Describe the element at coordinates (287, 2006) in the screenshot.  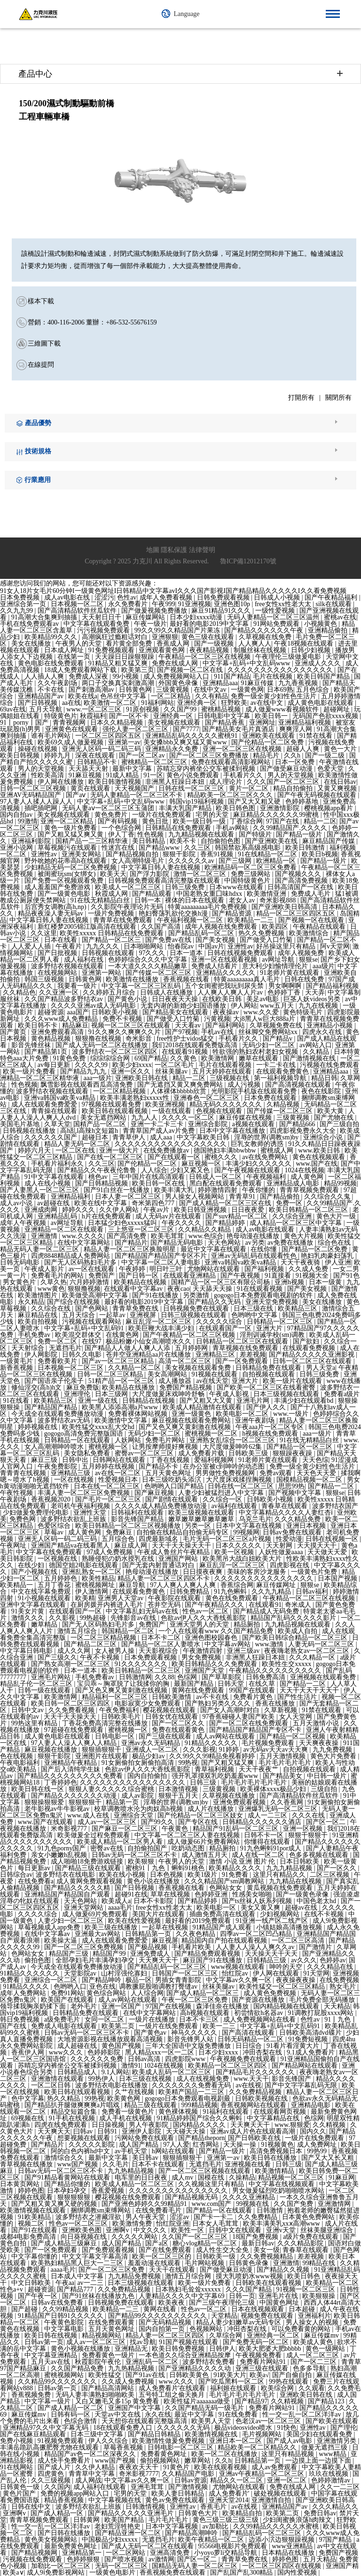
I see `国内精品视频在线观看` at that location.